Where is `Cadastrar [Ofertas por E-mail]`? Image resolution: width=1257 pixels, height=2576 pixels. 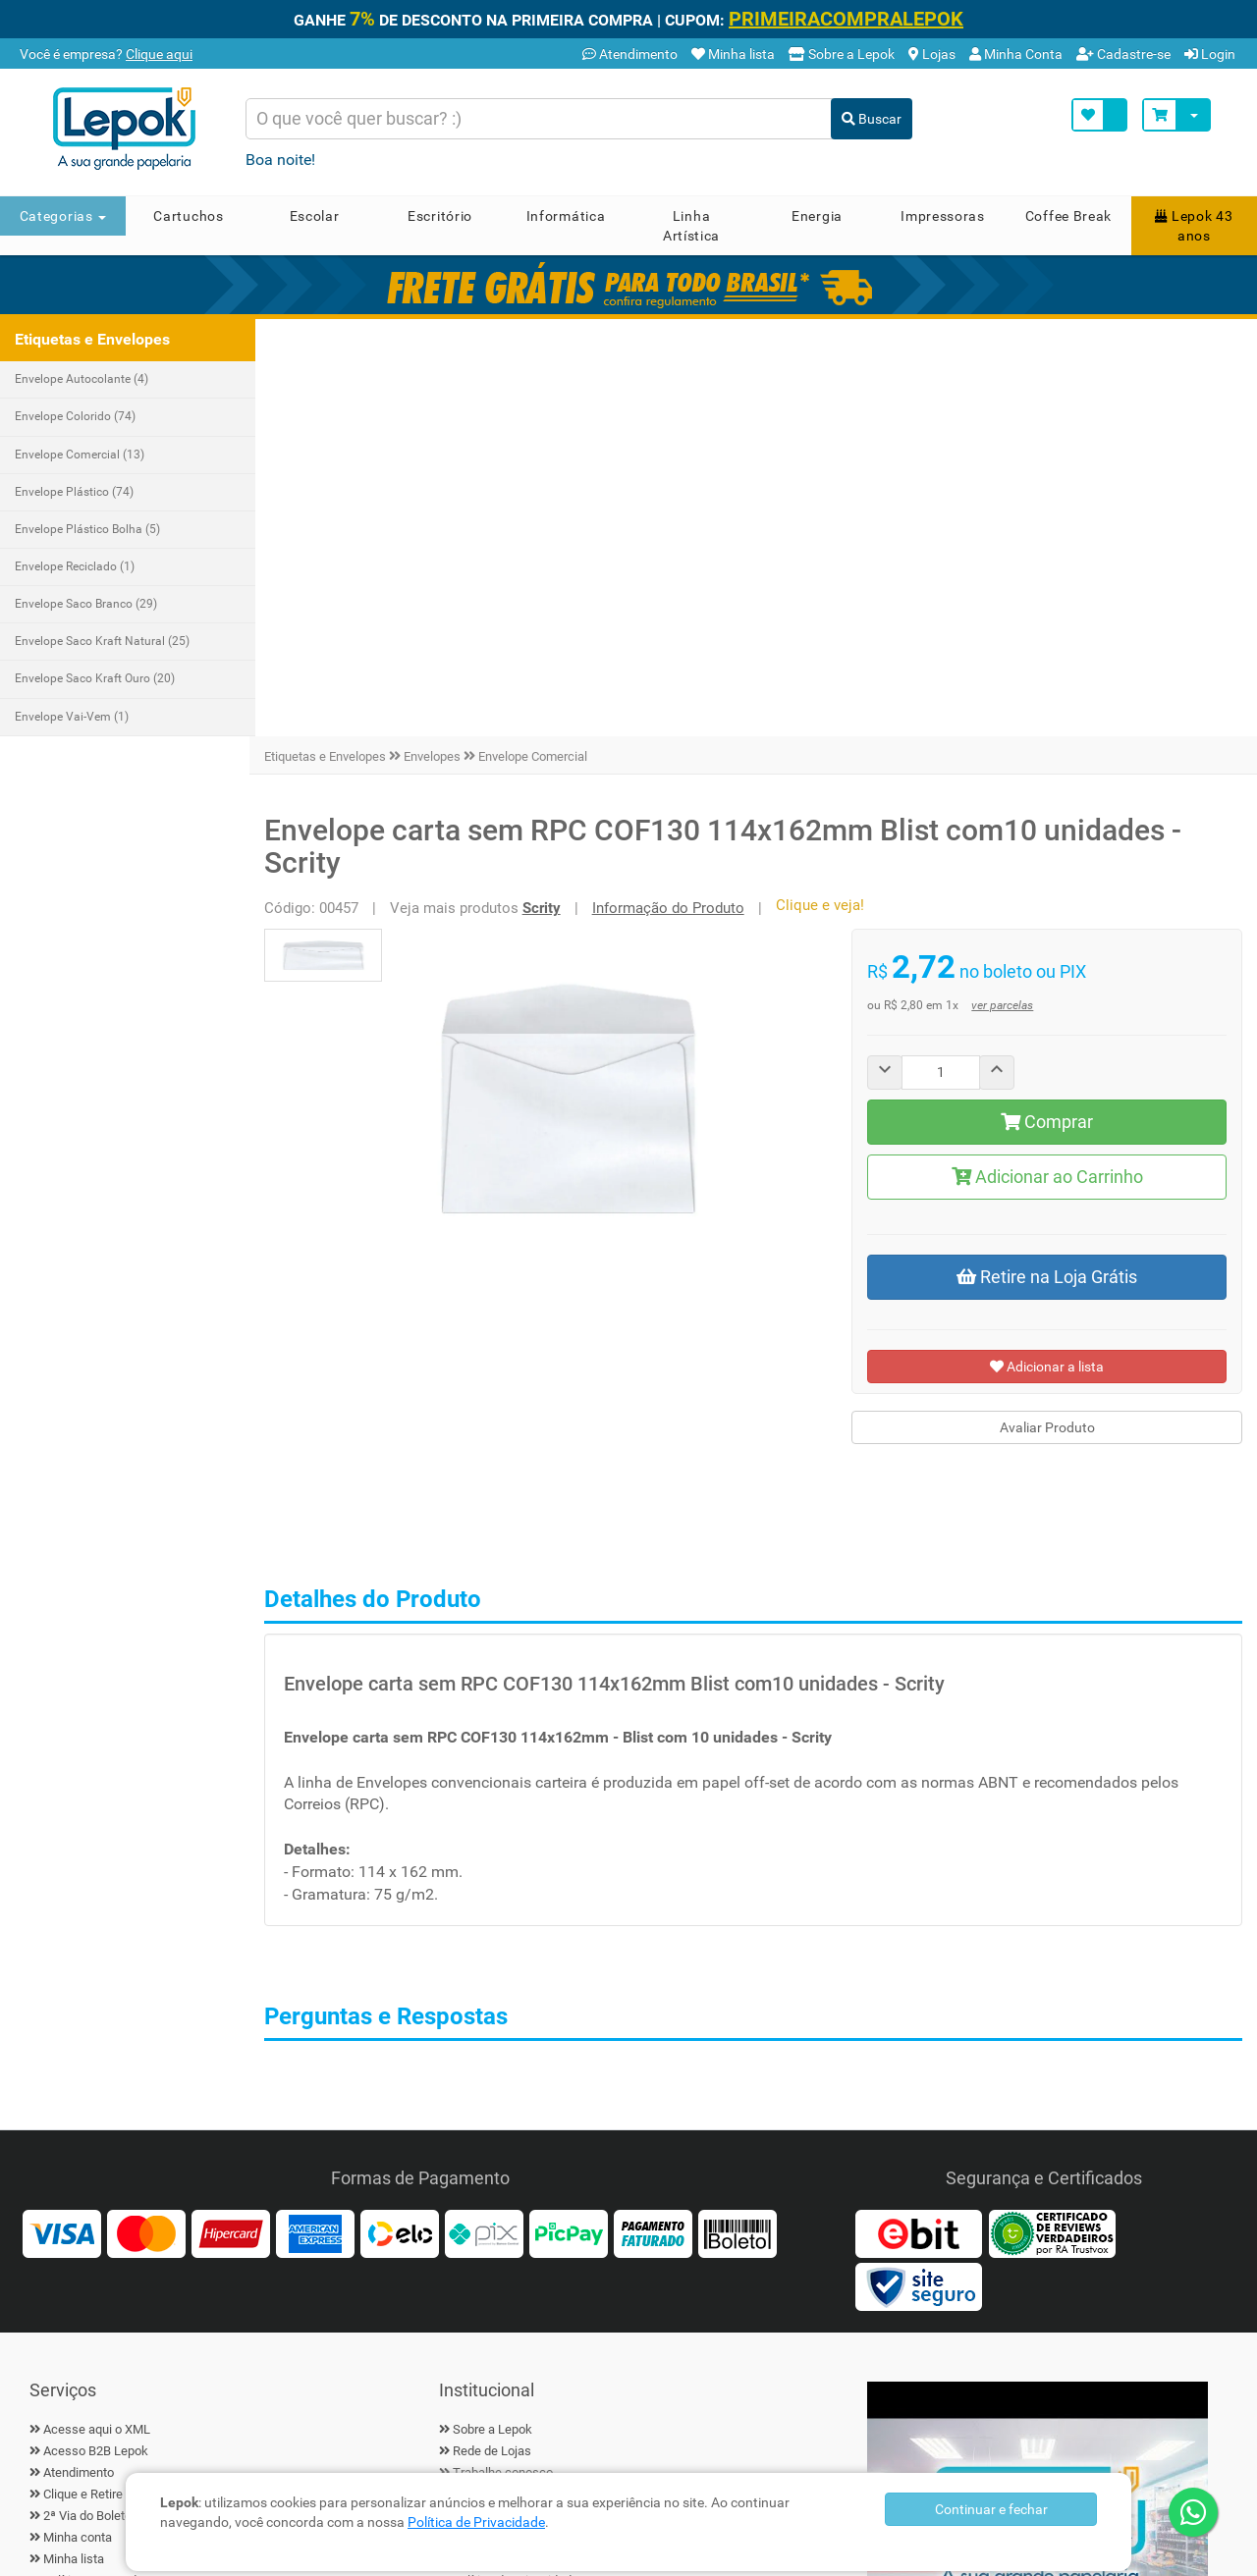 Cadastrar [Ofertas por E-mail] is located at coordinates (778, 2251).